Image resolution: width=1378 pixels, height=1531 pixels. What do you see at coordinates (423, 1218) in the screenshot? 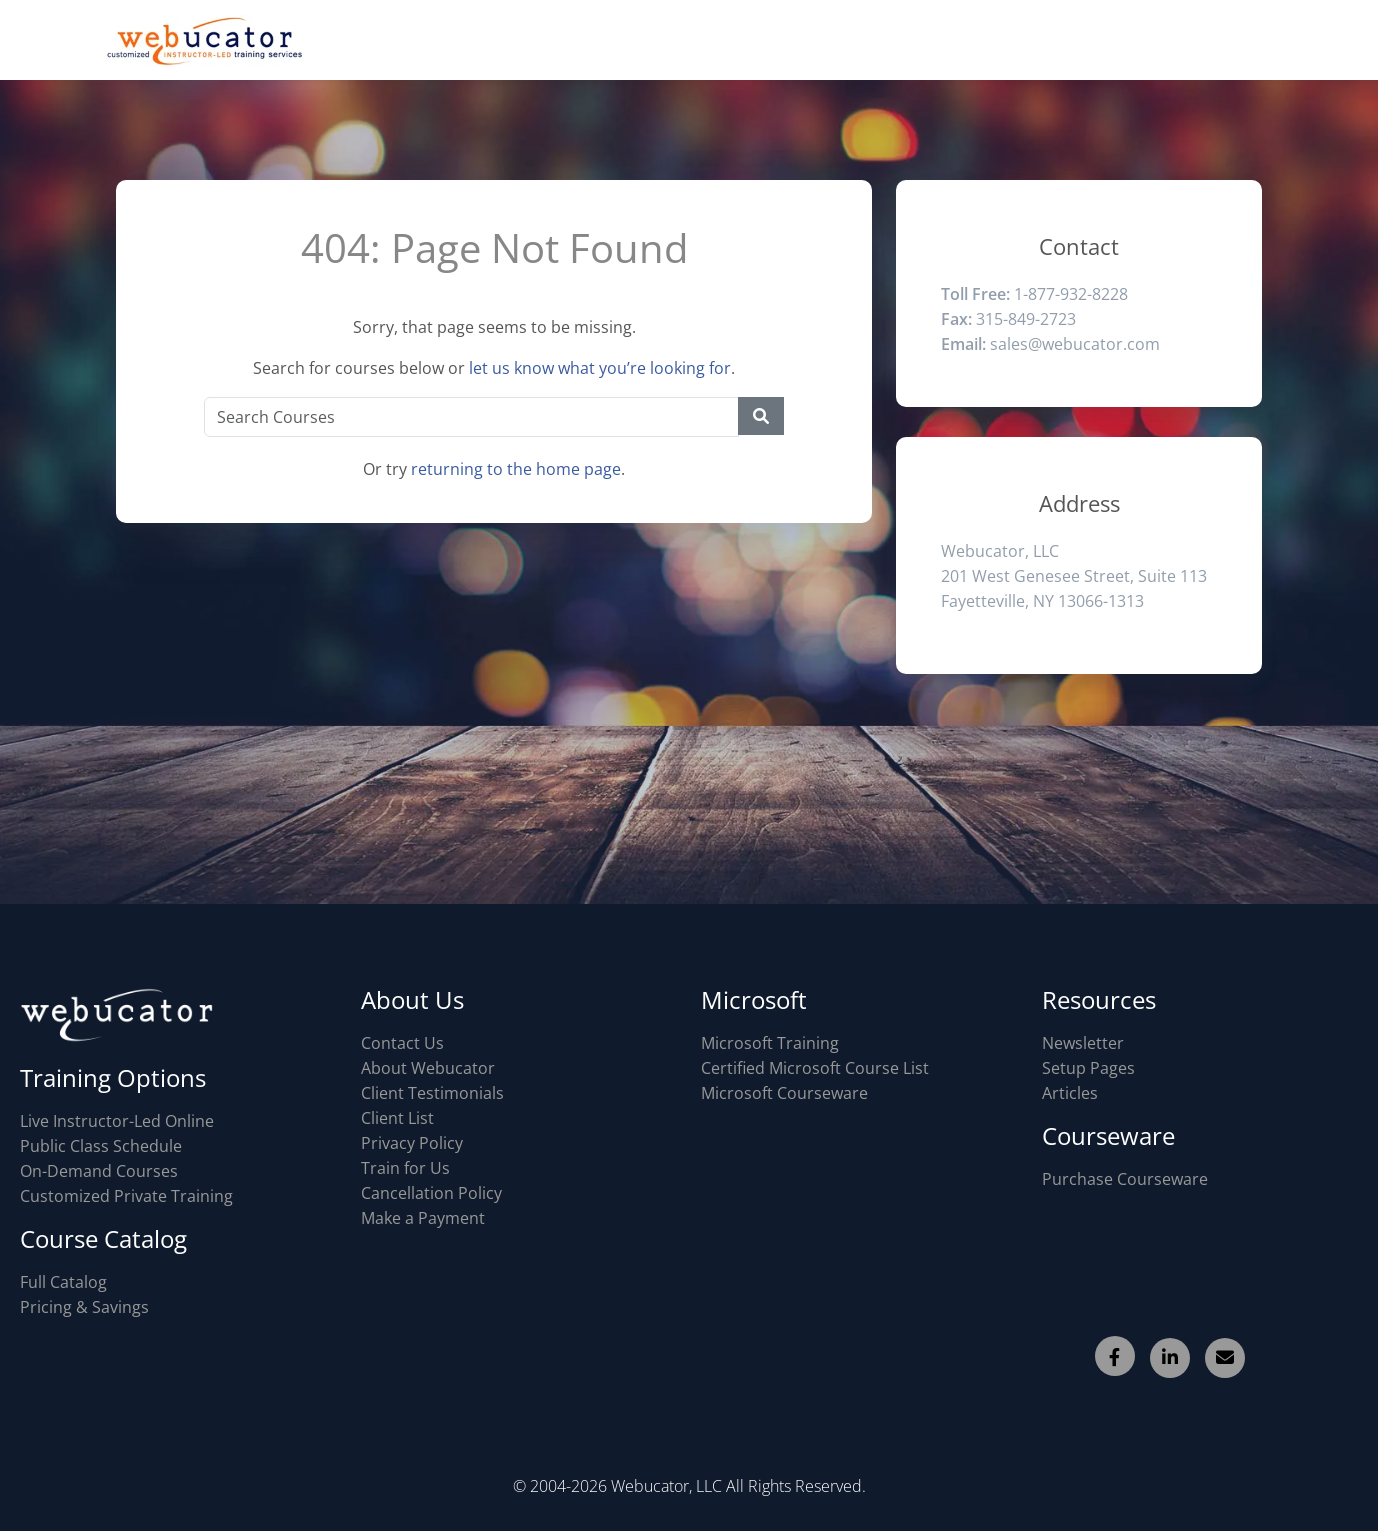
I see `Make a Payment` at bounding box center [423, 1218].